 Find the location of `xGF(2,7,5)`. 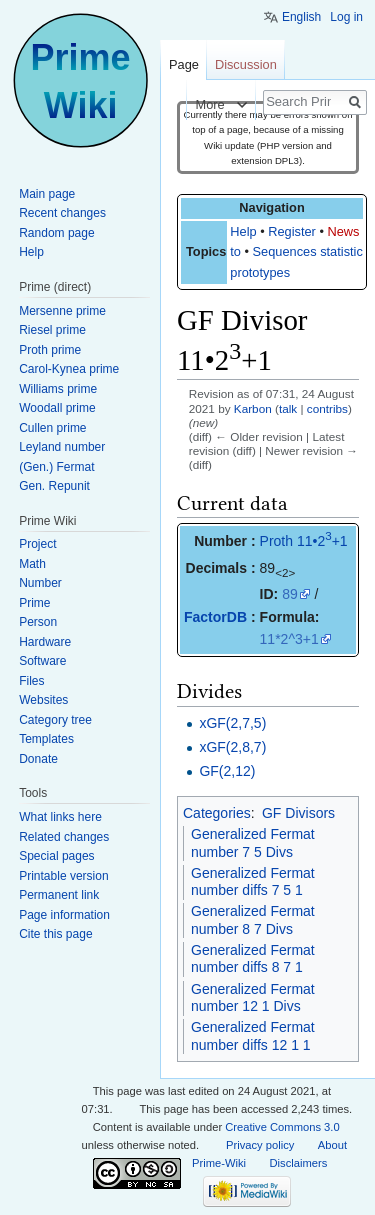

xGF(2,7,5) is located at coordinates (232, 723).